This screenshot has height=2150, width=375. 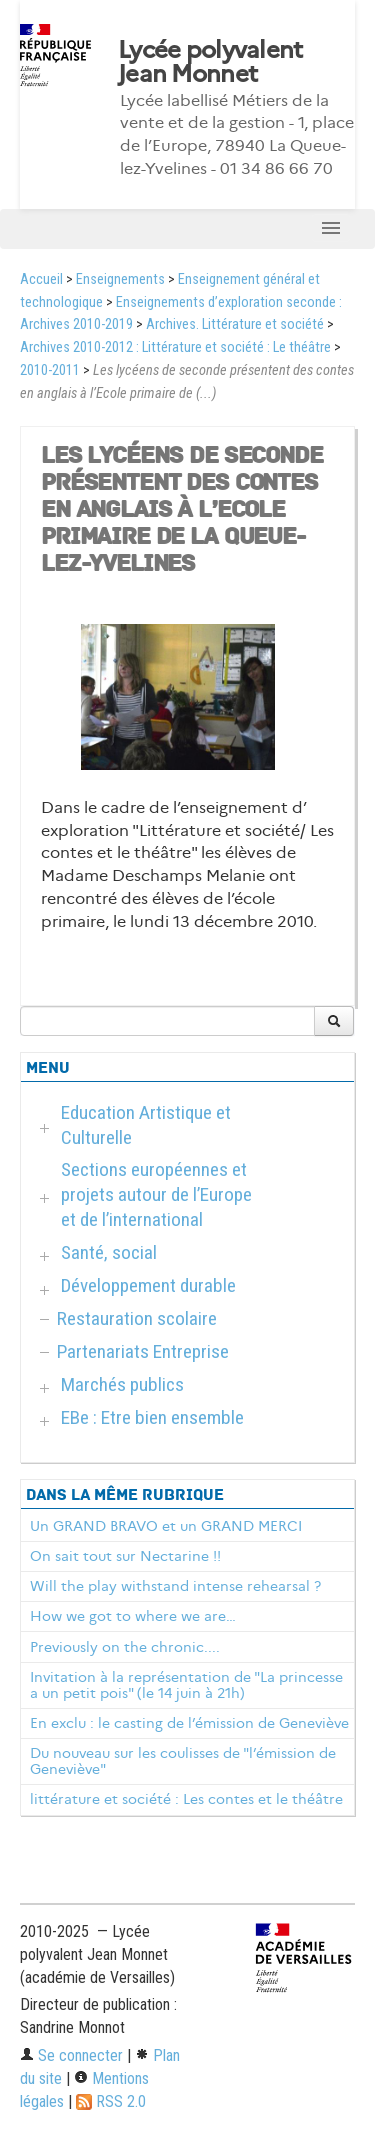 What do you see at coordinates (189, 1723) in the screenshot?
I see `En exclu : le casting de l’émission de Geneviève` at bounding box center [189, 1723].